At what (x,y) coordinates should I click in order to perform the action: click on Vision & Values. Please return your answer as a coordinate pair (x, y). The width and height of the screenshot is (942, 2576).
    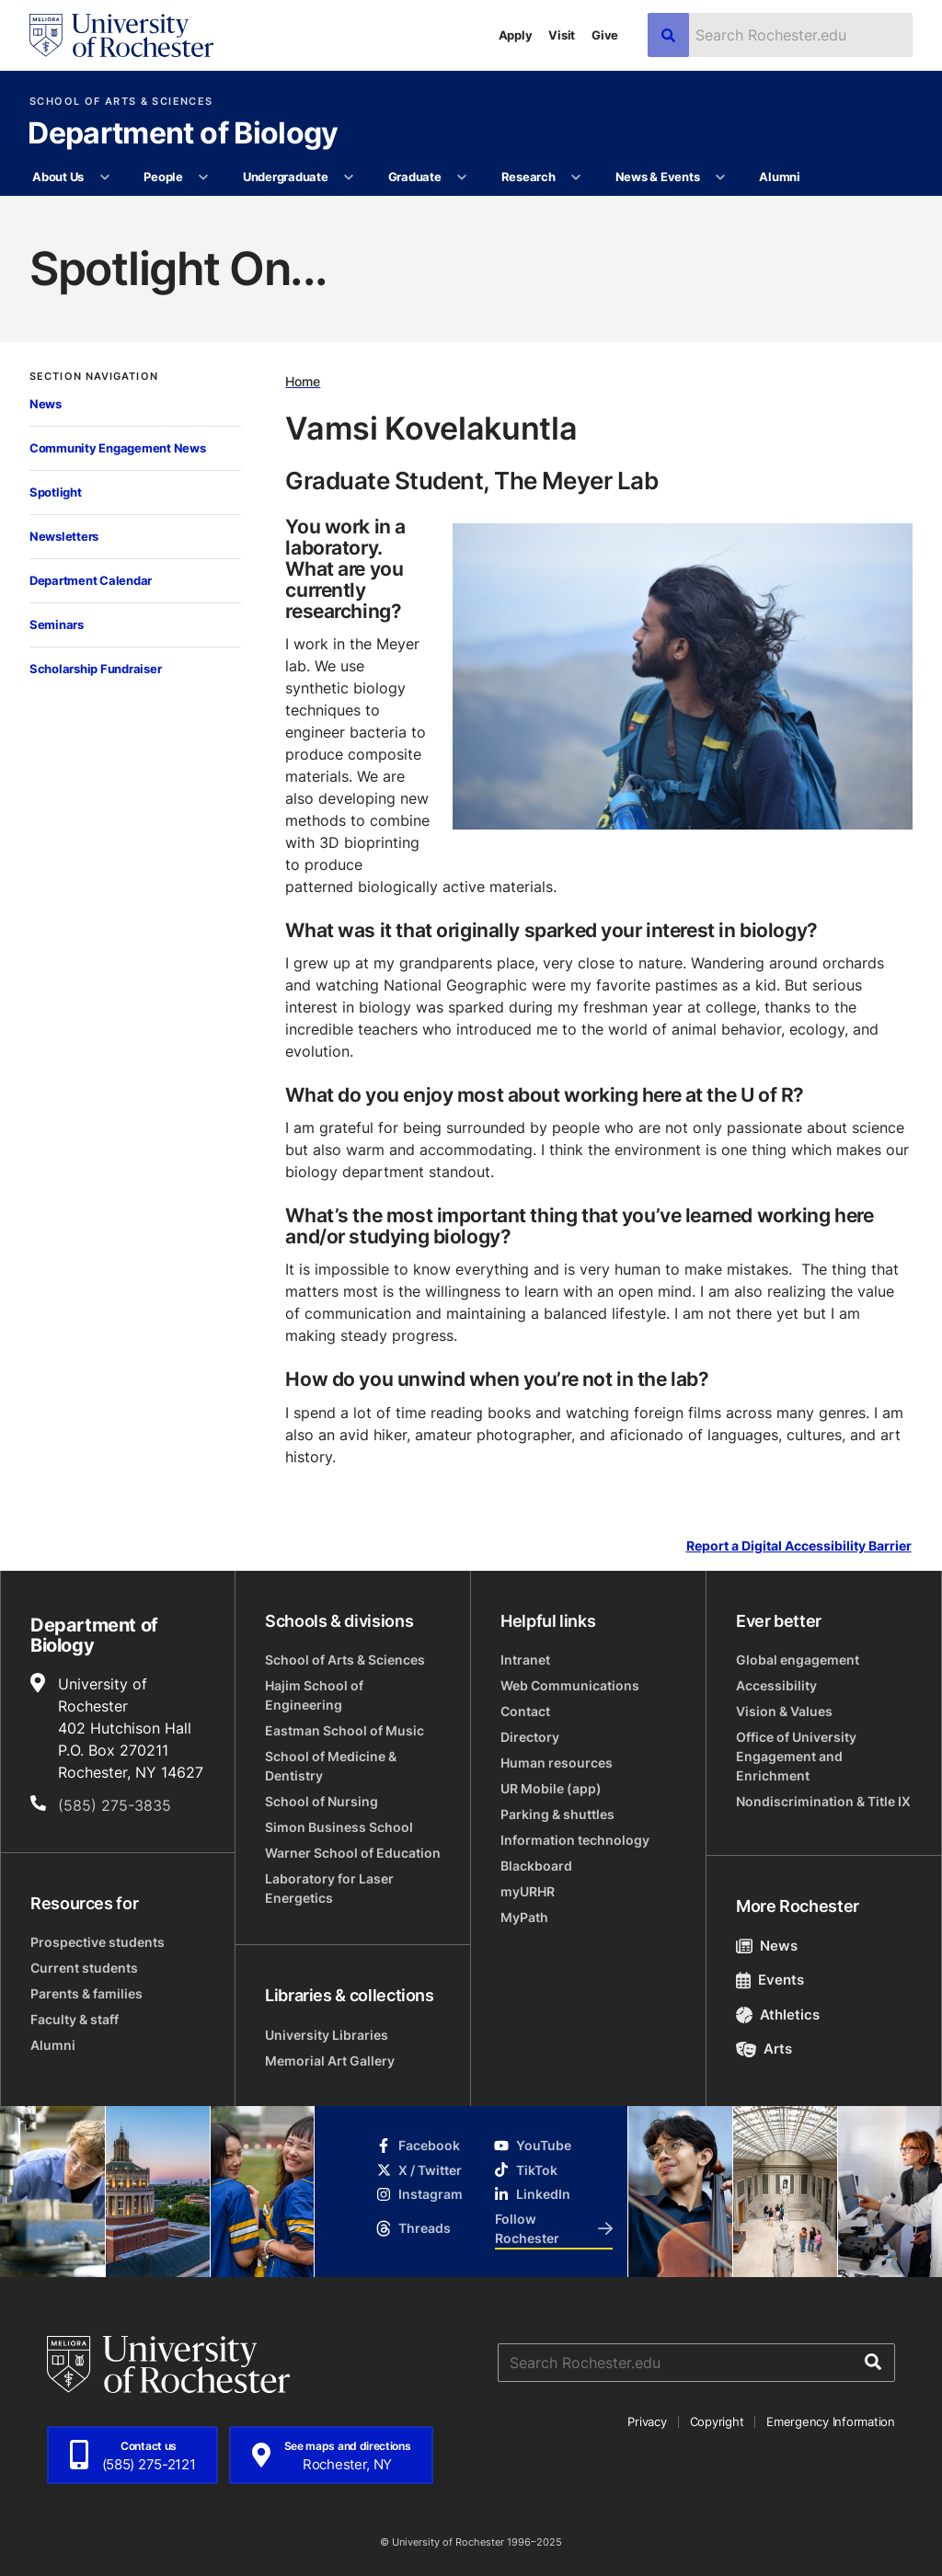
    Looking at the image, I should click on (784, 1711).